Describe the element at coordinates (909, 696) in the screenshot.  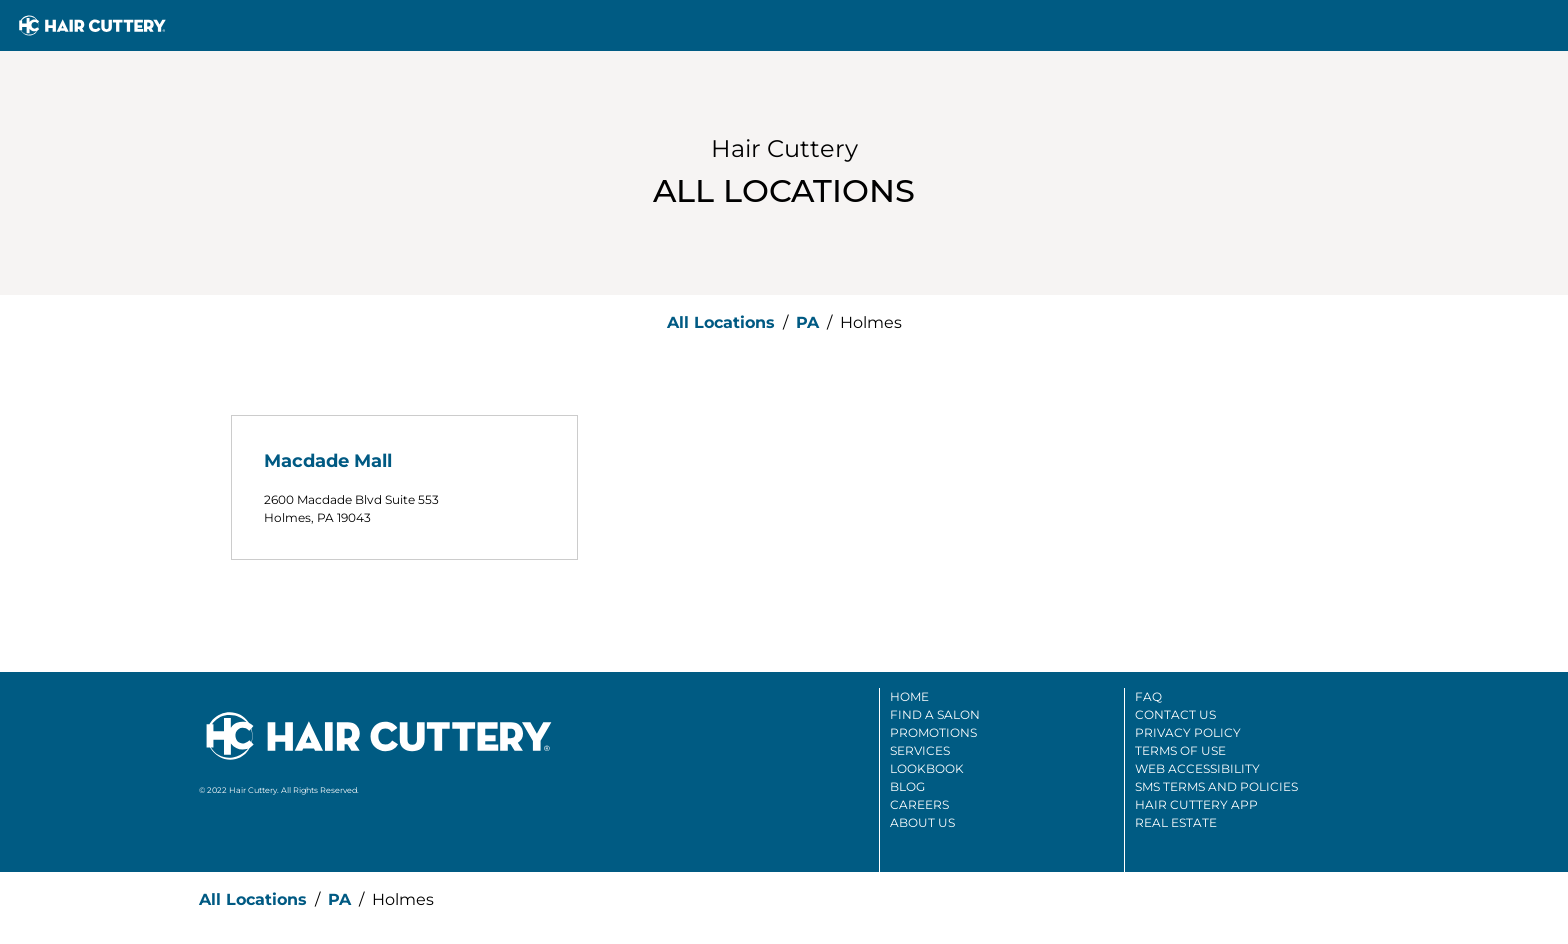
I see `Home` at that location.